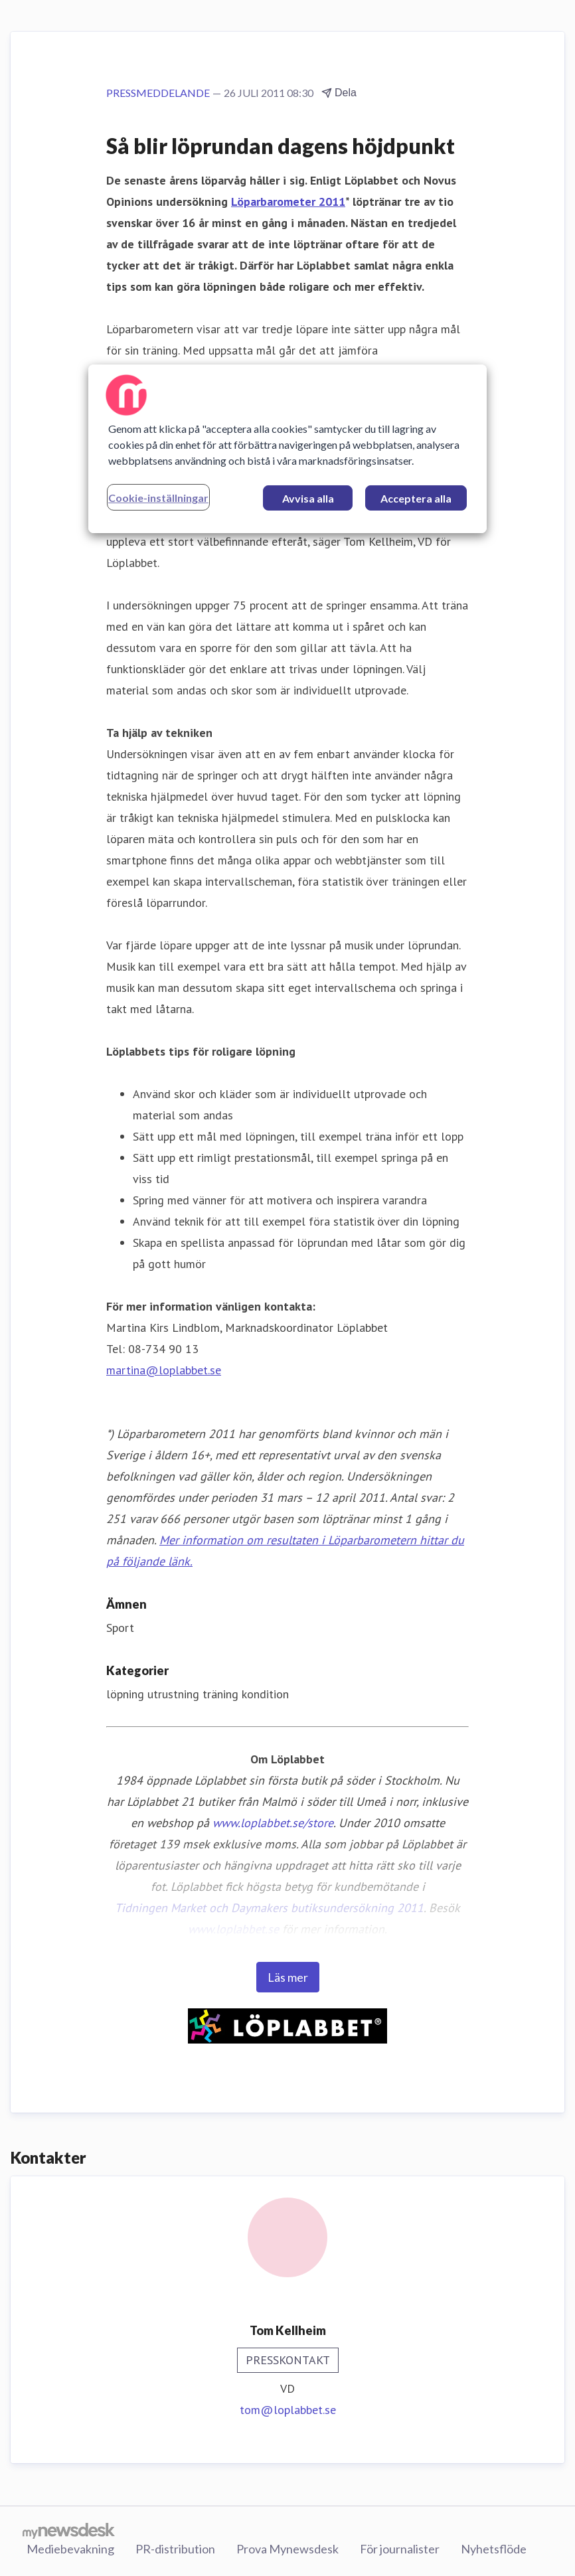  What do you see at coordinates (416, 498) in the screenshot?
I see `Acceptera alla` at bounding box center [416, 498].